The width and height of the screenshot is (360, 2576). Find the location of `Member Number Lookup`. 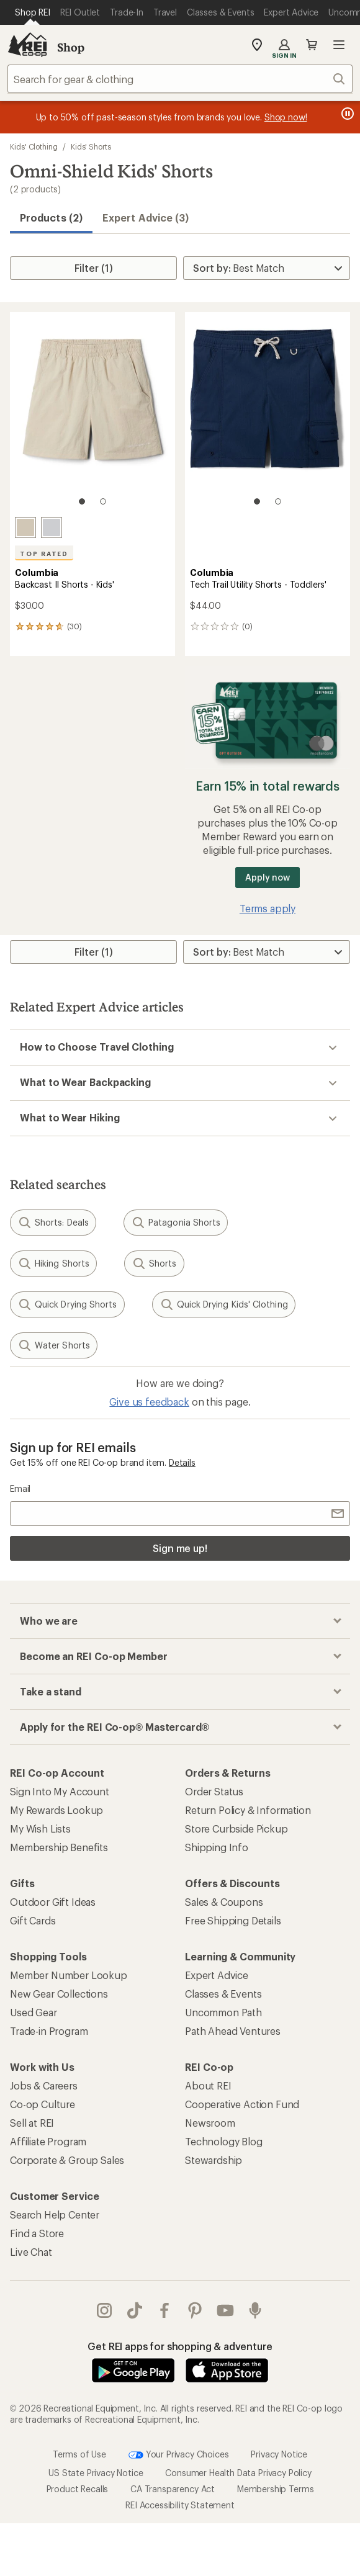

Member Number Lookup is located at coordinates (68, 1975).